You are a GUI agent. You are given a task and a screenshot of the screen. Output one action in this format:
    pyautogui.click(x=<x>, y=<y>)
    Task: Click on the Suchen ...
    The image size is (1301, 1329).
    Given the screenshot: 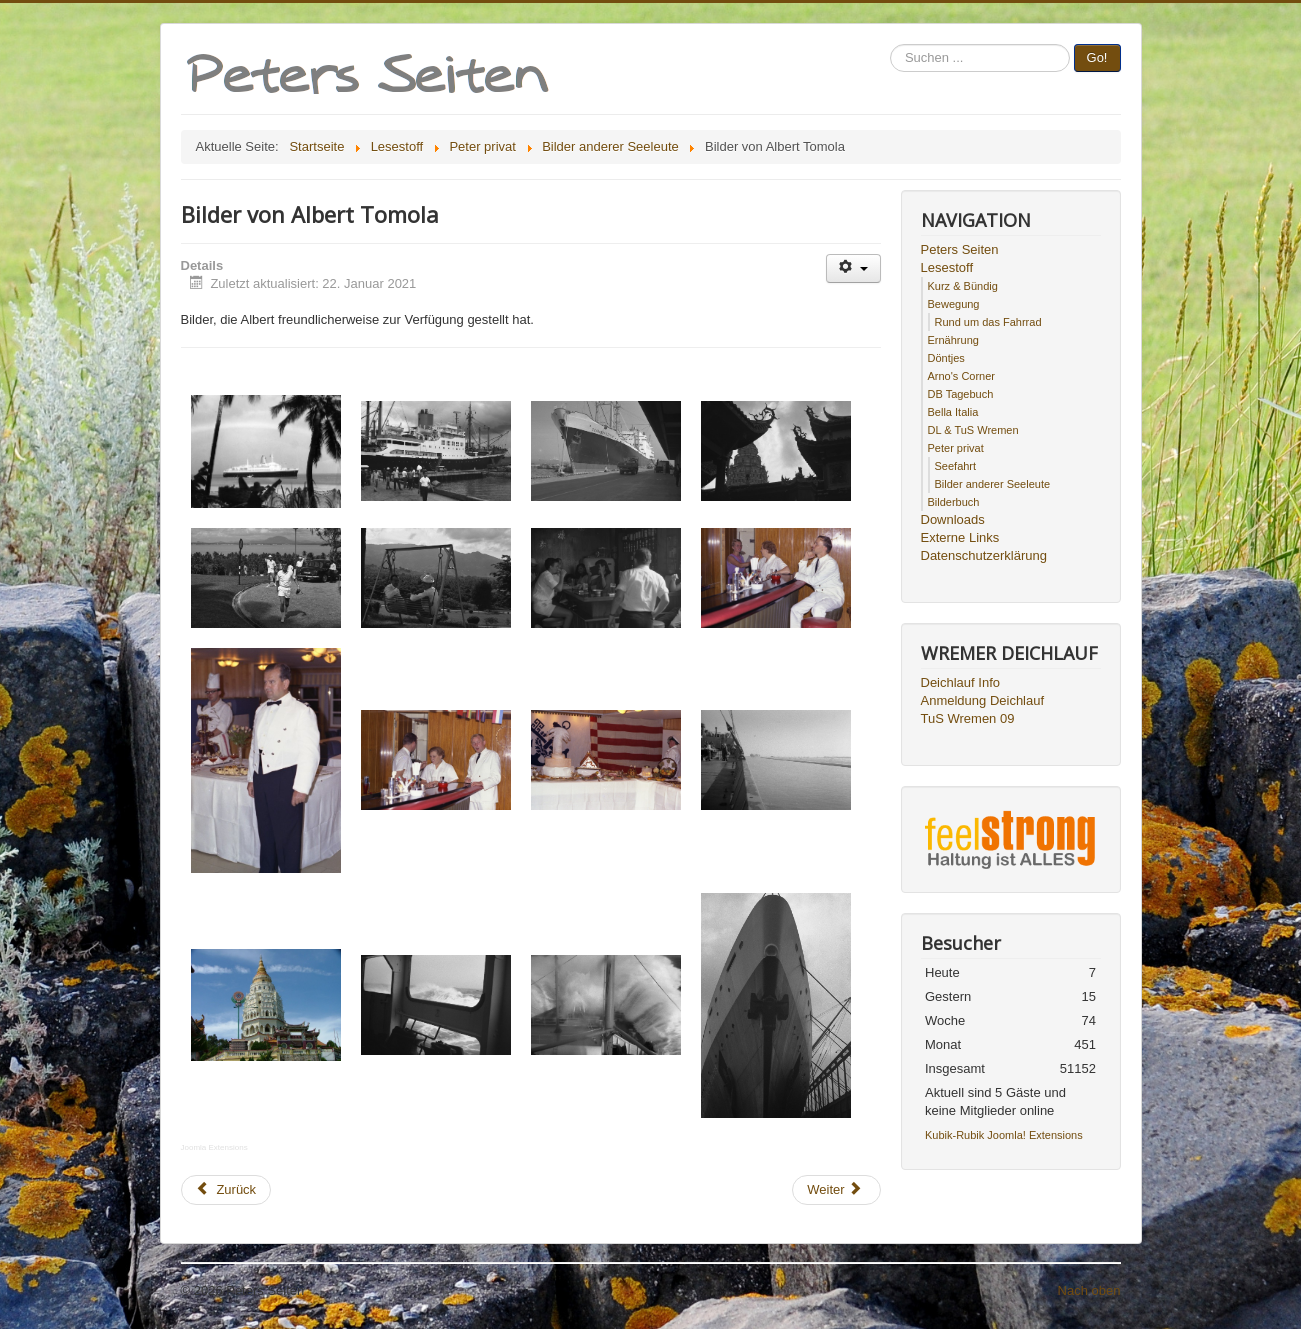 What is the action you would take?
    pyautogui.click(x=890, y=44)
    